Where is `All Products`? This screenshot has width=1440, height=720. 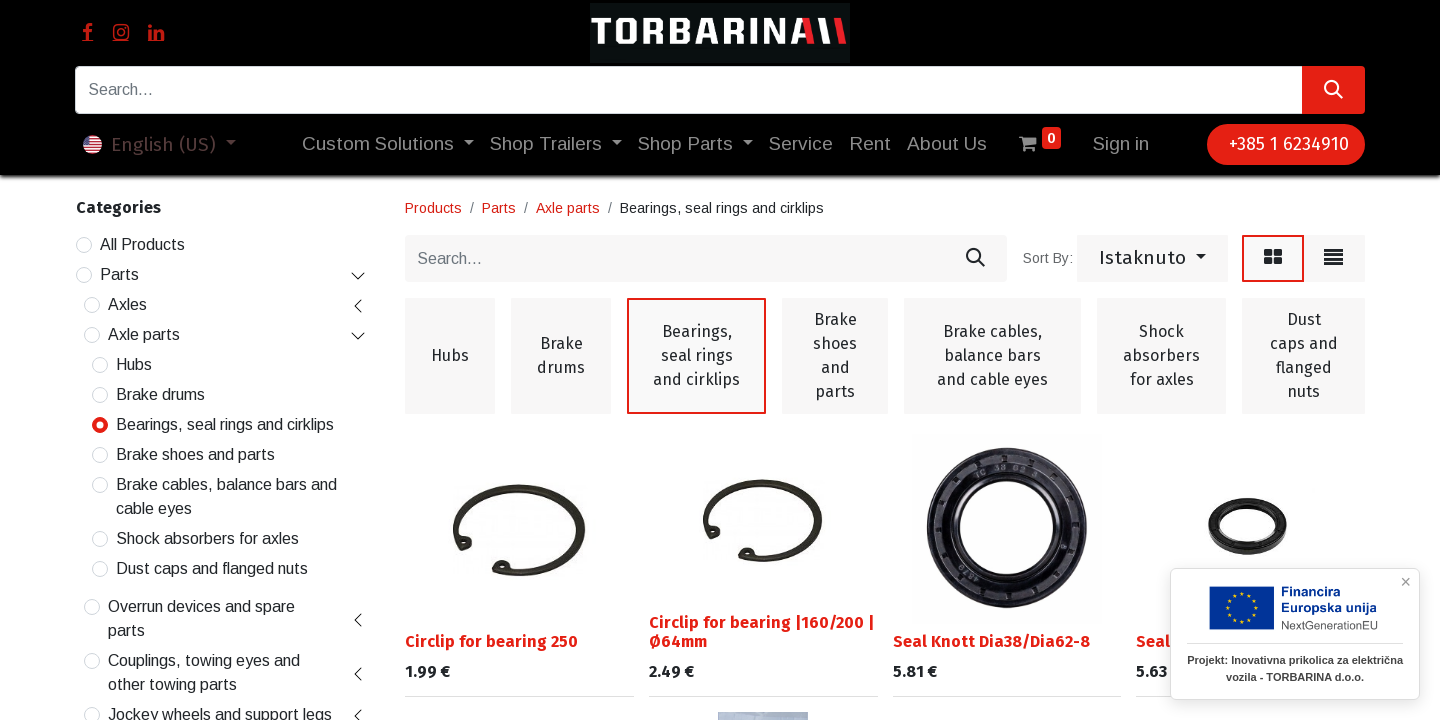 All Products is located at coordinates (142, 244).